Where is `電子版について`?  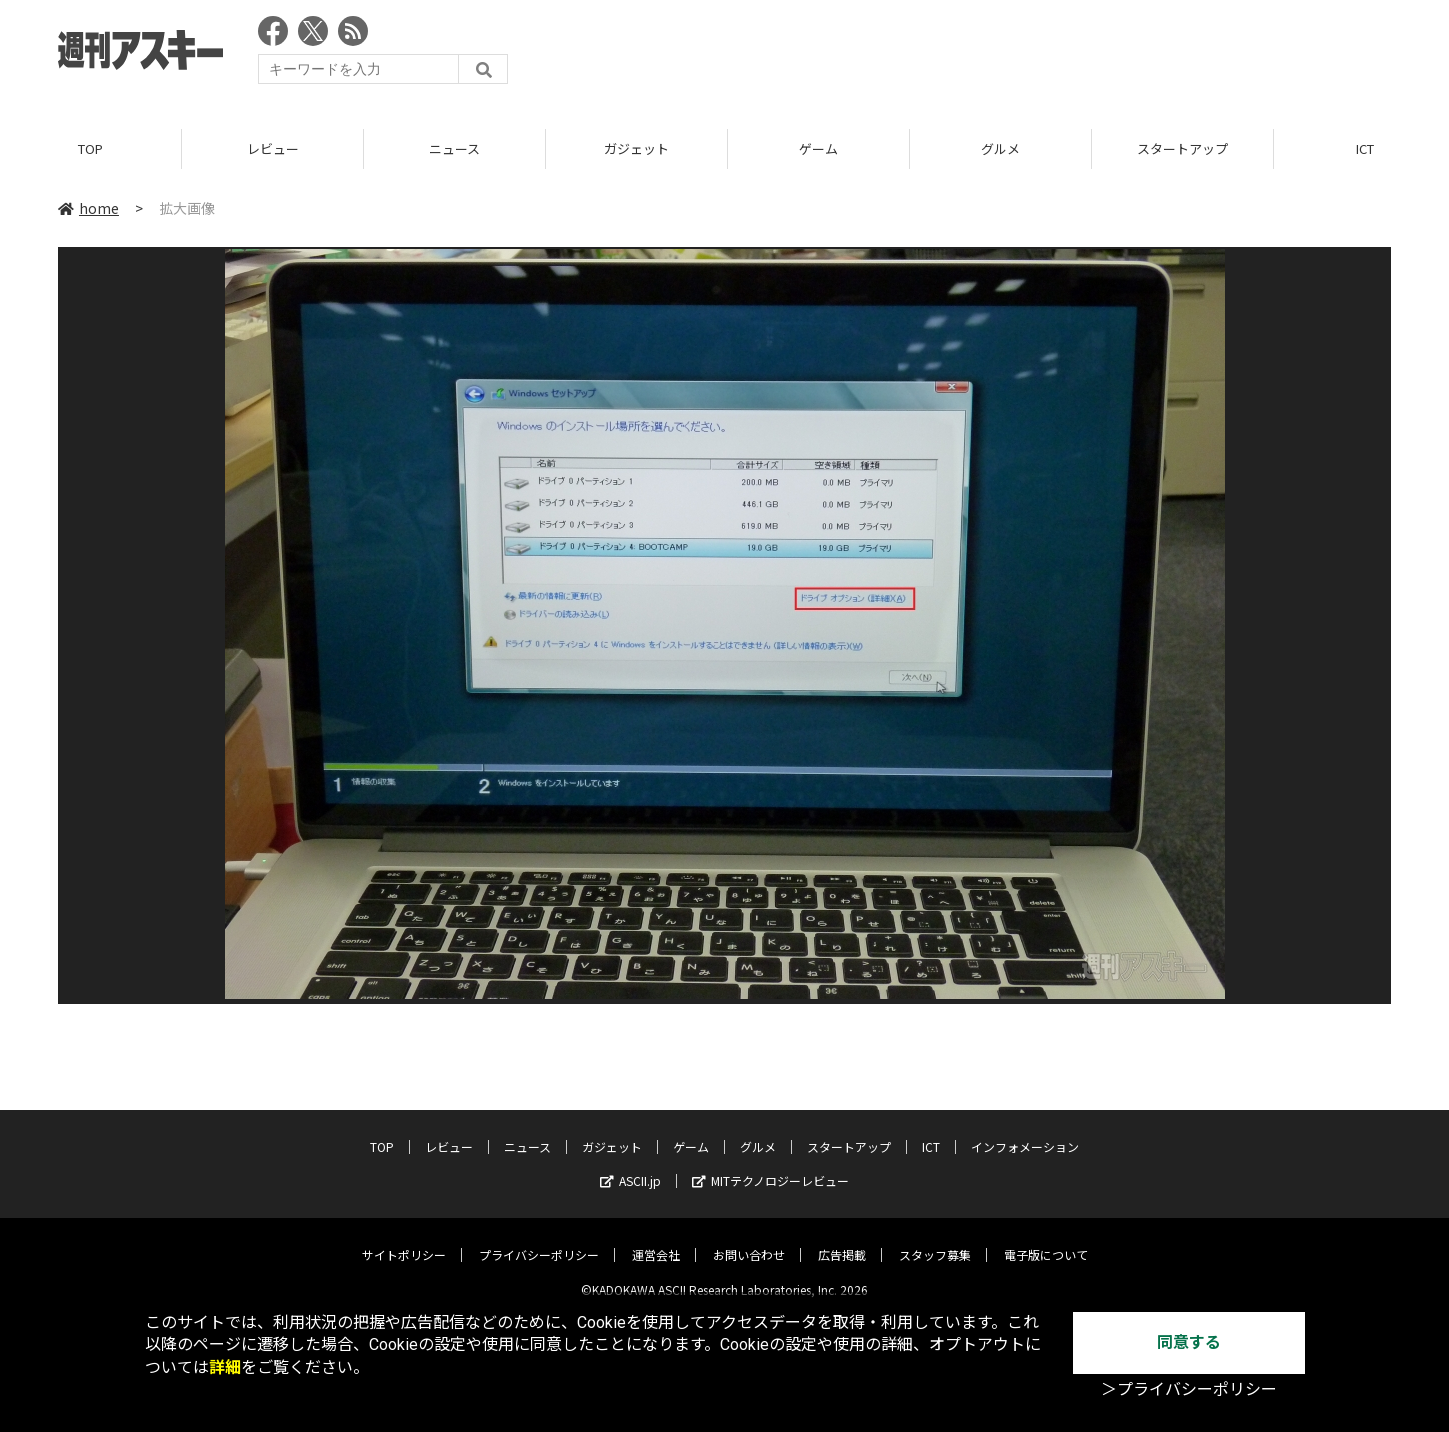
電子版について is located at coordinates (1046, 1239).